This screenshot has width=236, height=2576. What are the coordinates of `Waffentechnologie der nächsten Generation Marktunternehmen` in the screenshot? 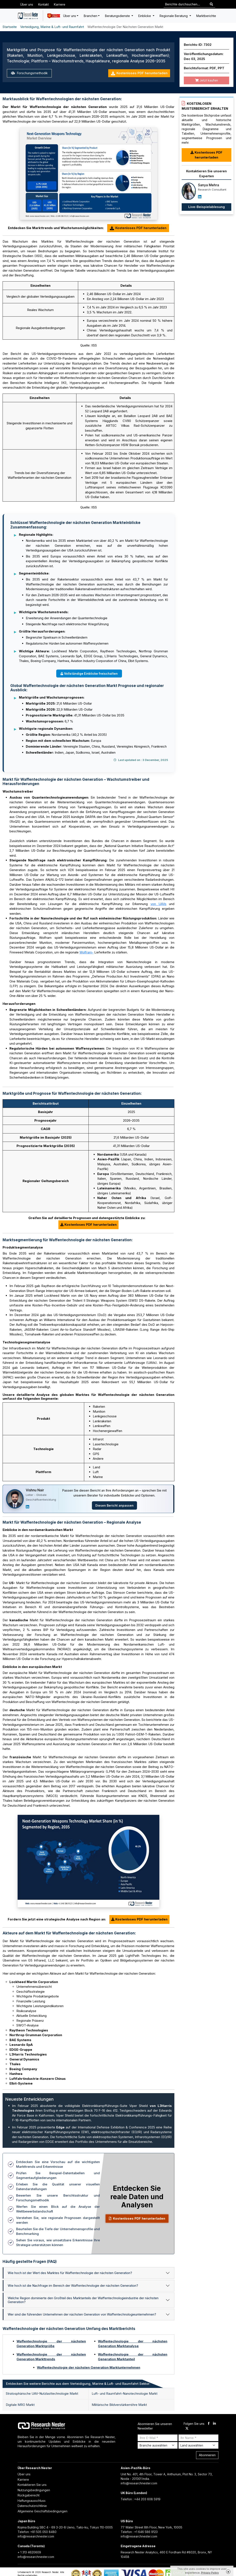 It's located at (88, 2367).